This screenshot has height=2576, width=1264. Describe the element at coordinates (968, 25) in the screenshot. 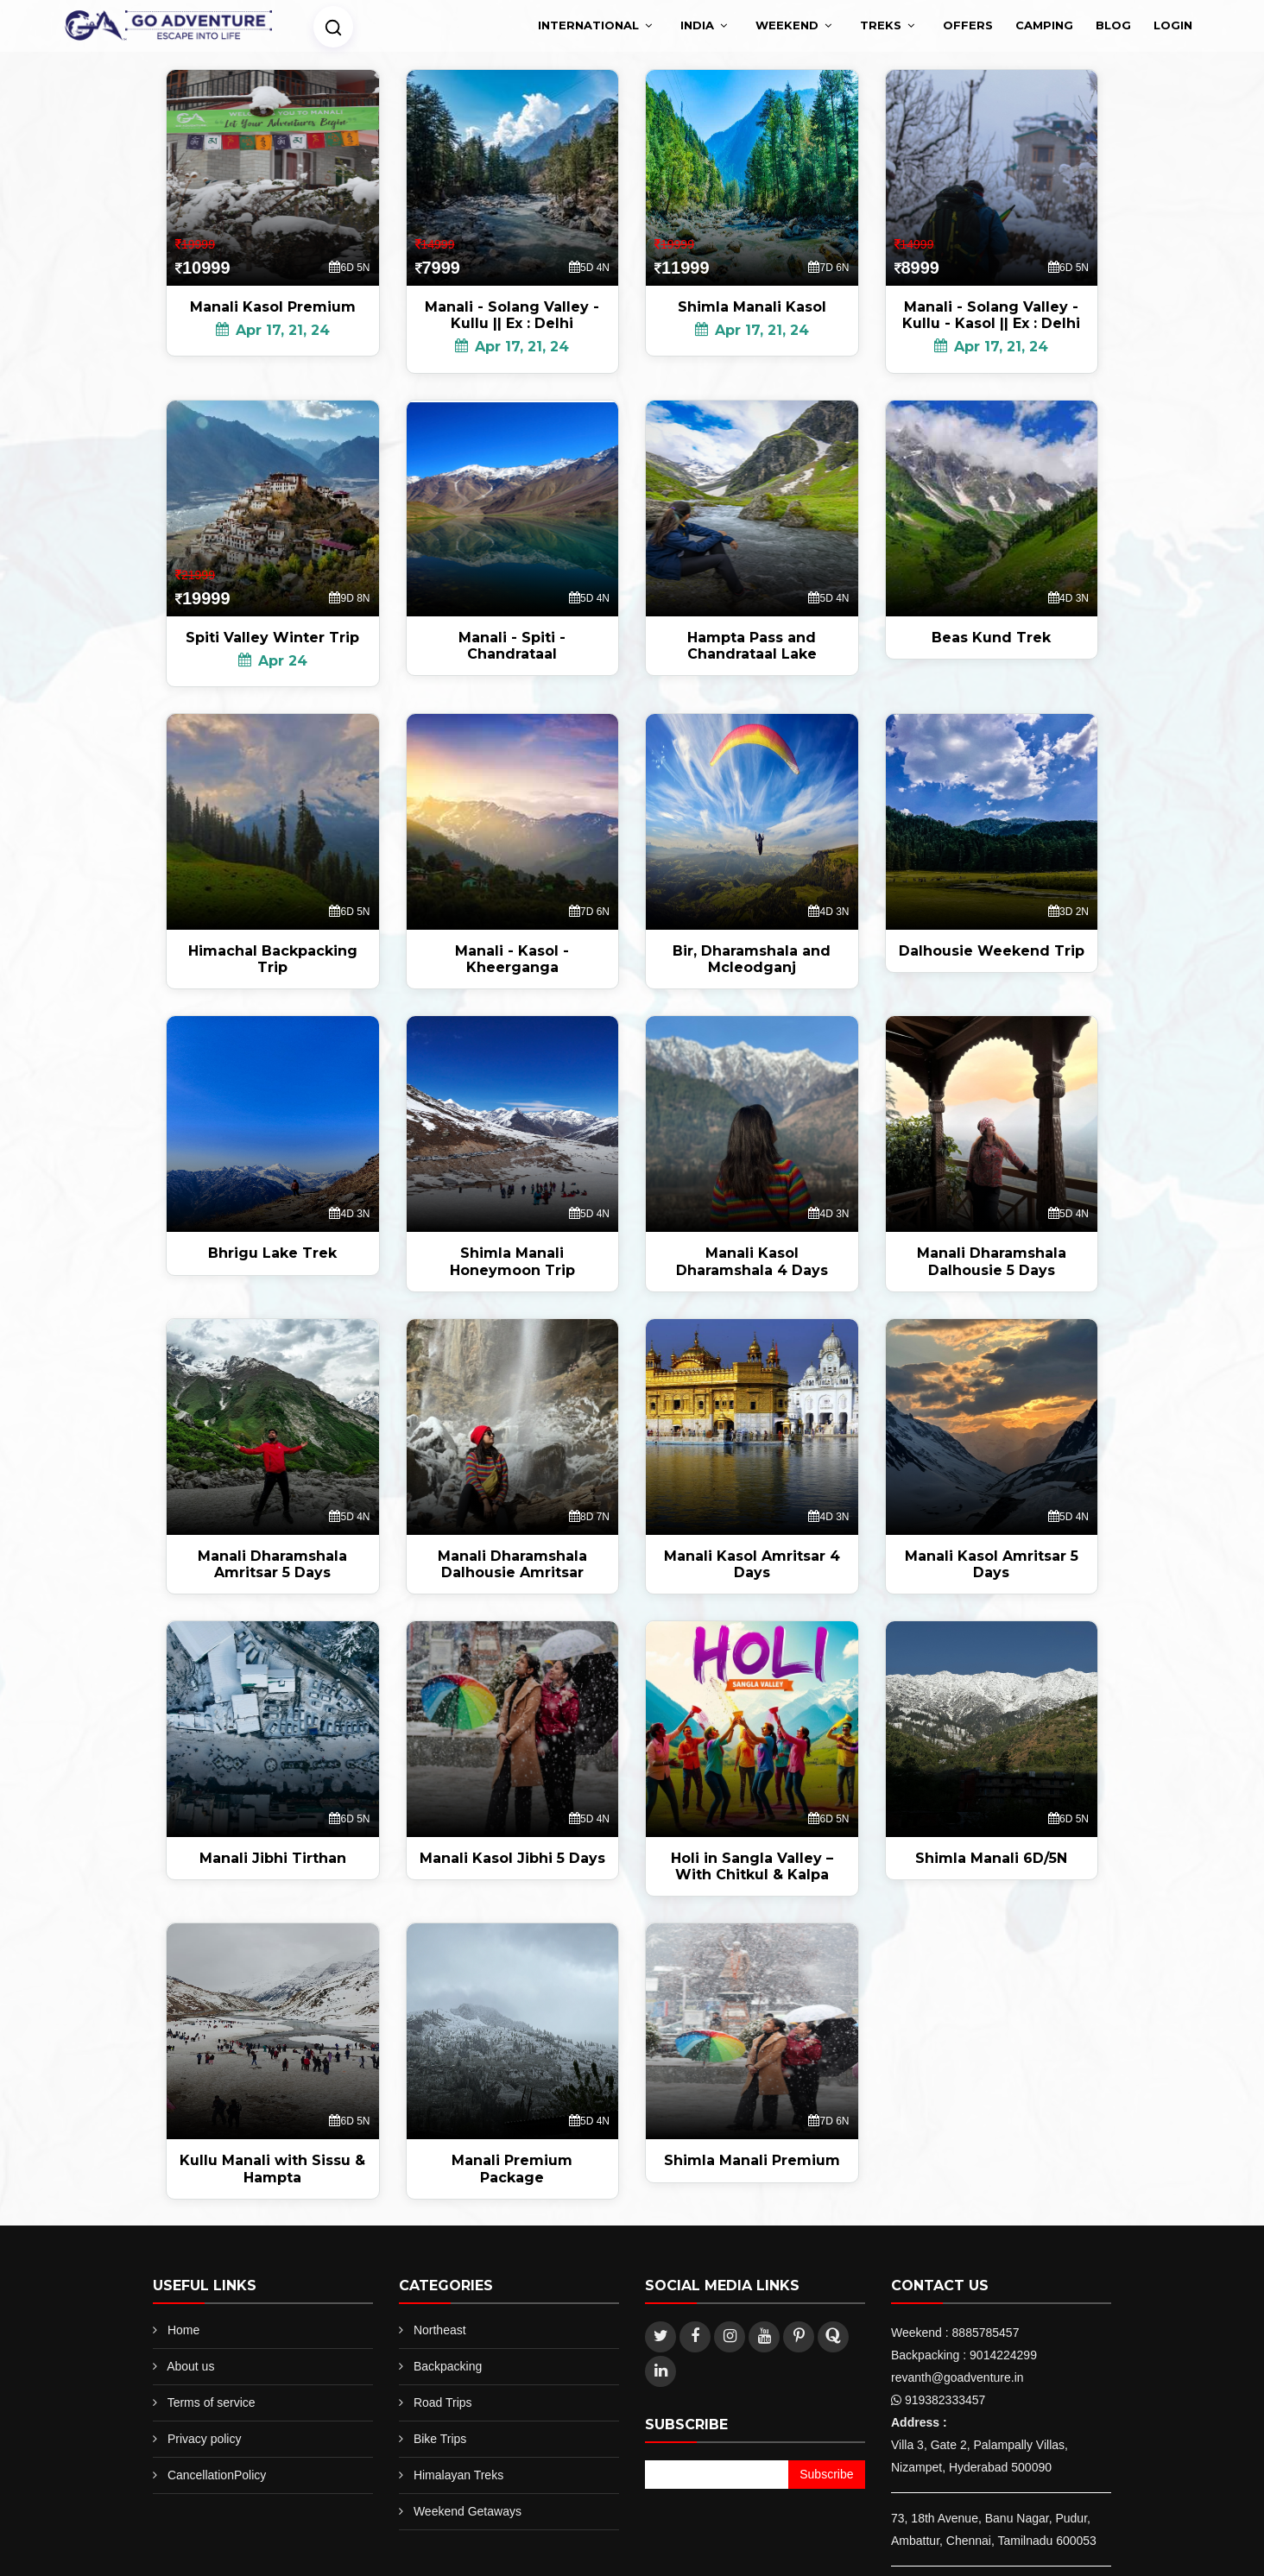

I see `Offers` at that location.